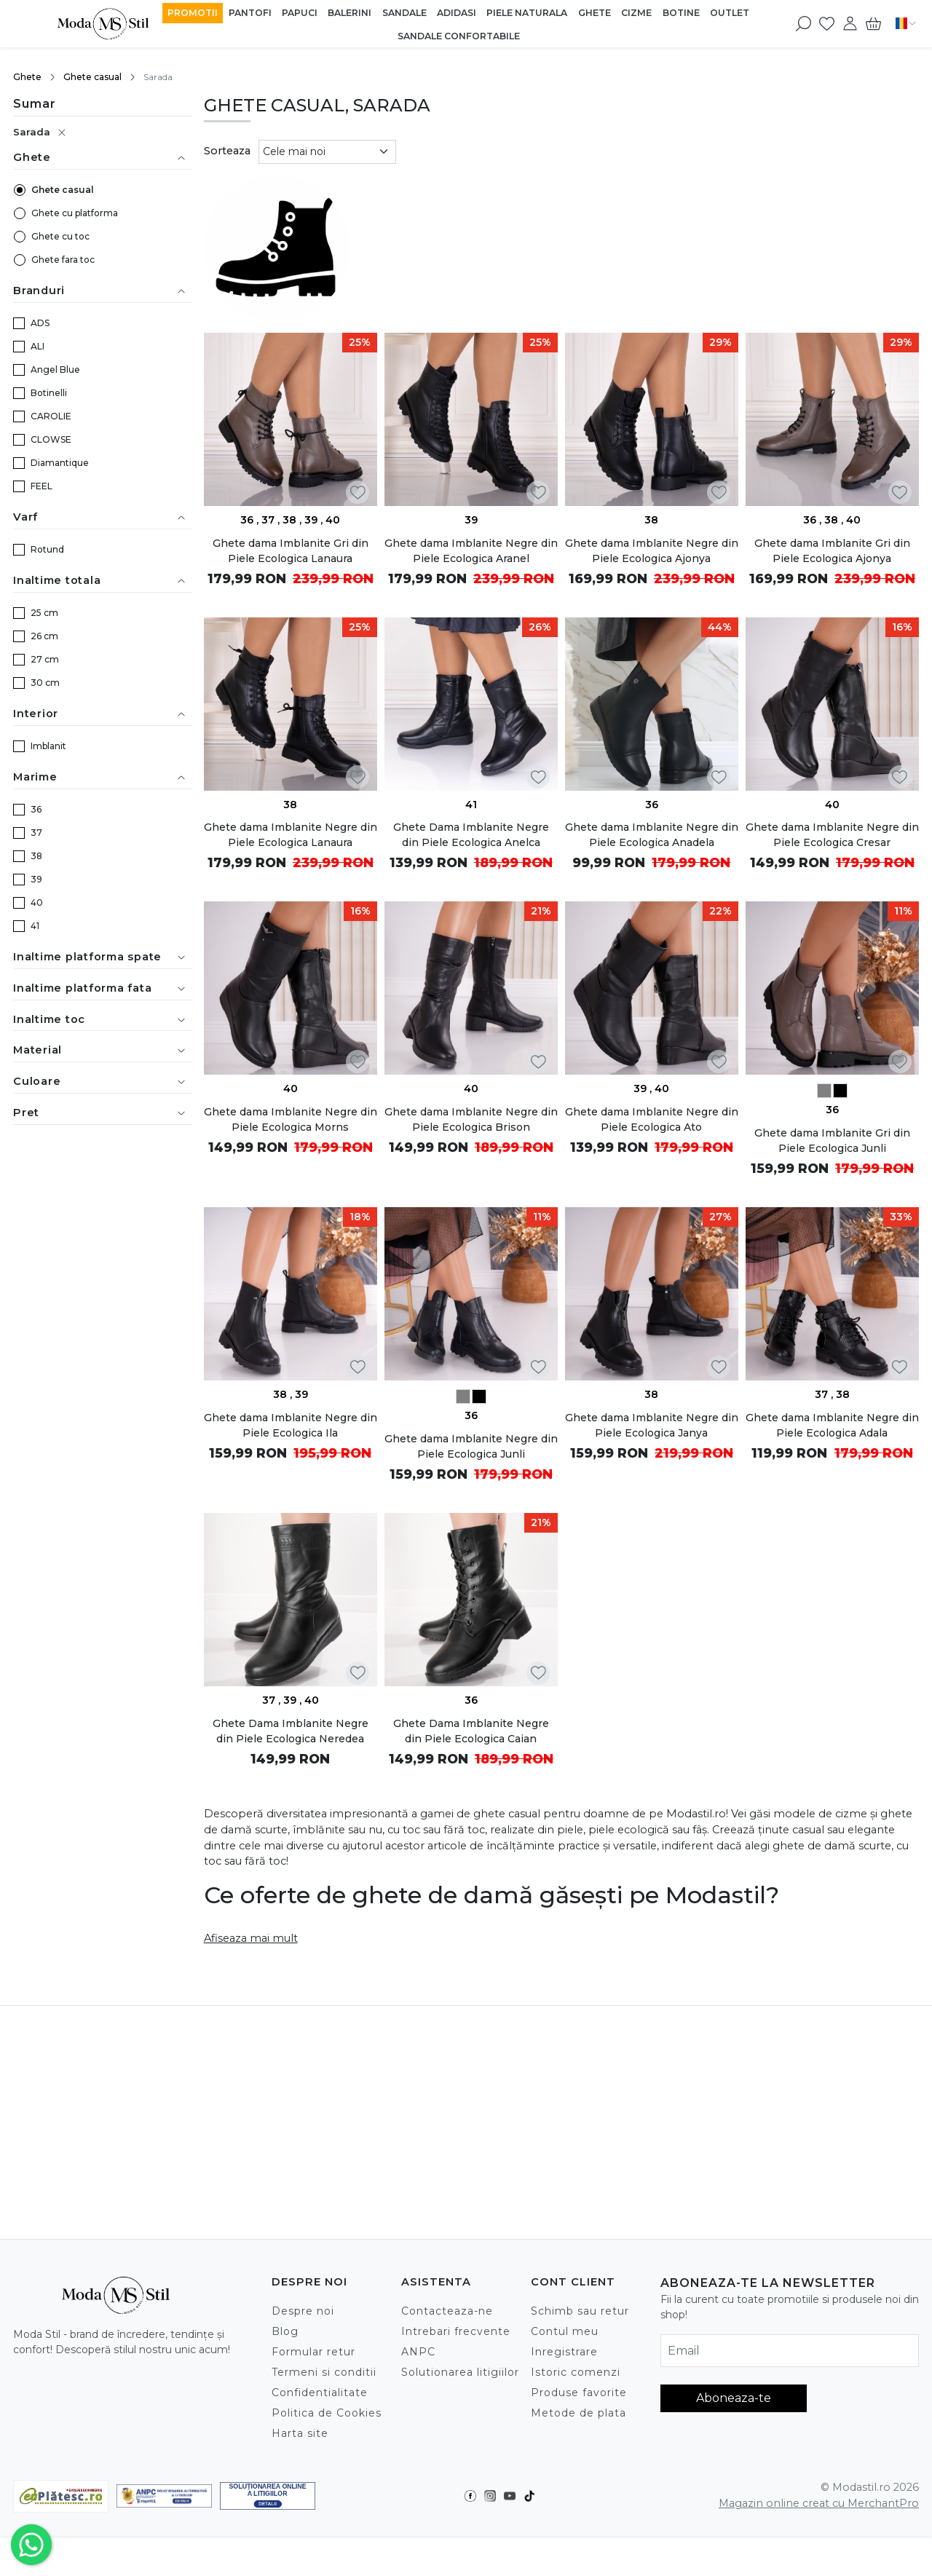 The image size is (932, 2576). Describe the element at coordinates (471, 1731) in the screenshot. I see `Ghete Dama Imblanite Negre din Piele Ecologica Caian` at that location.